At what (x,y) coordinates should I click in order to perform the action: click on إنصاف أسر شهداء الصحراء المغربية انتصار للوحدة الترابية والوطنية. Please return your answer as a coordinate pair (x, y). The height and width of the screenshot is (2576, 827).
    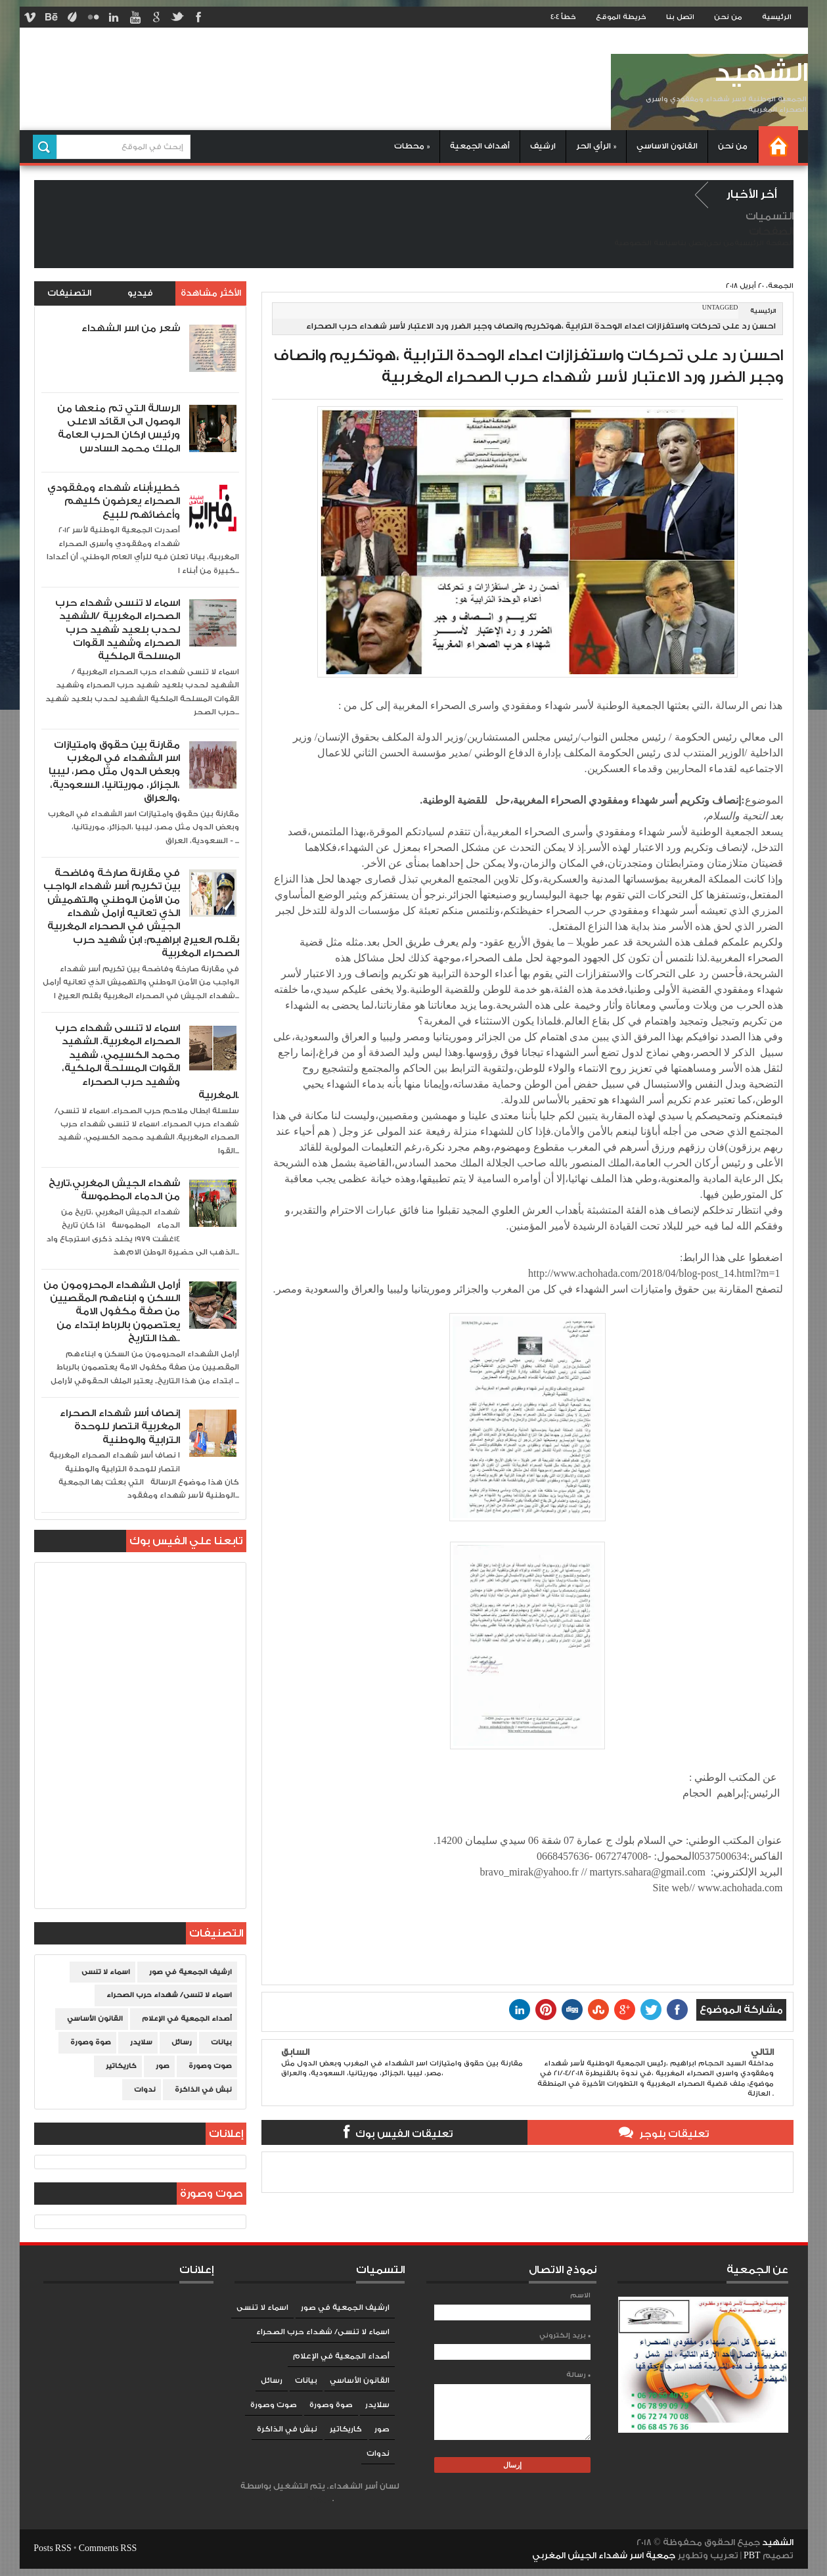
    Looking at the image, I should click on (120, 1427).